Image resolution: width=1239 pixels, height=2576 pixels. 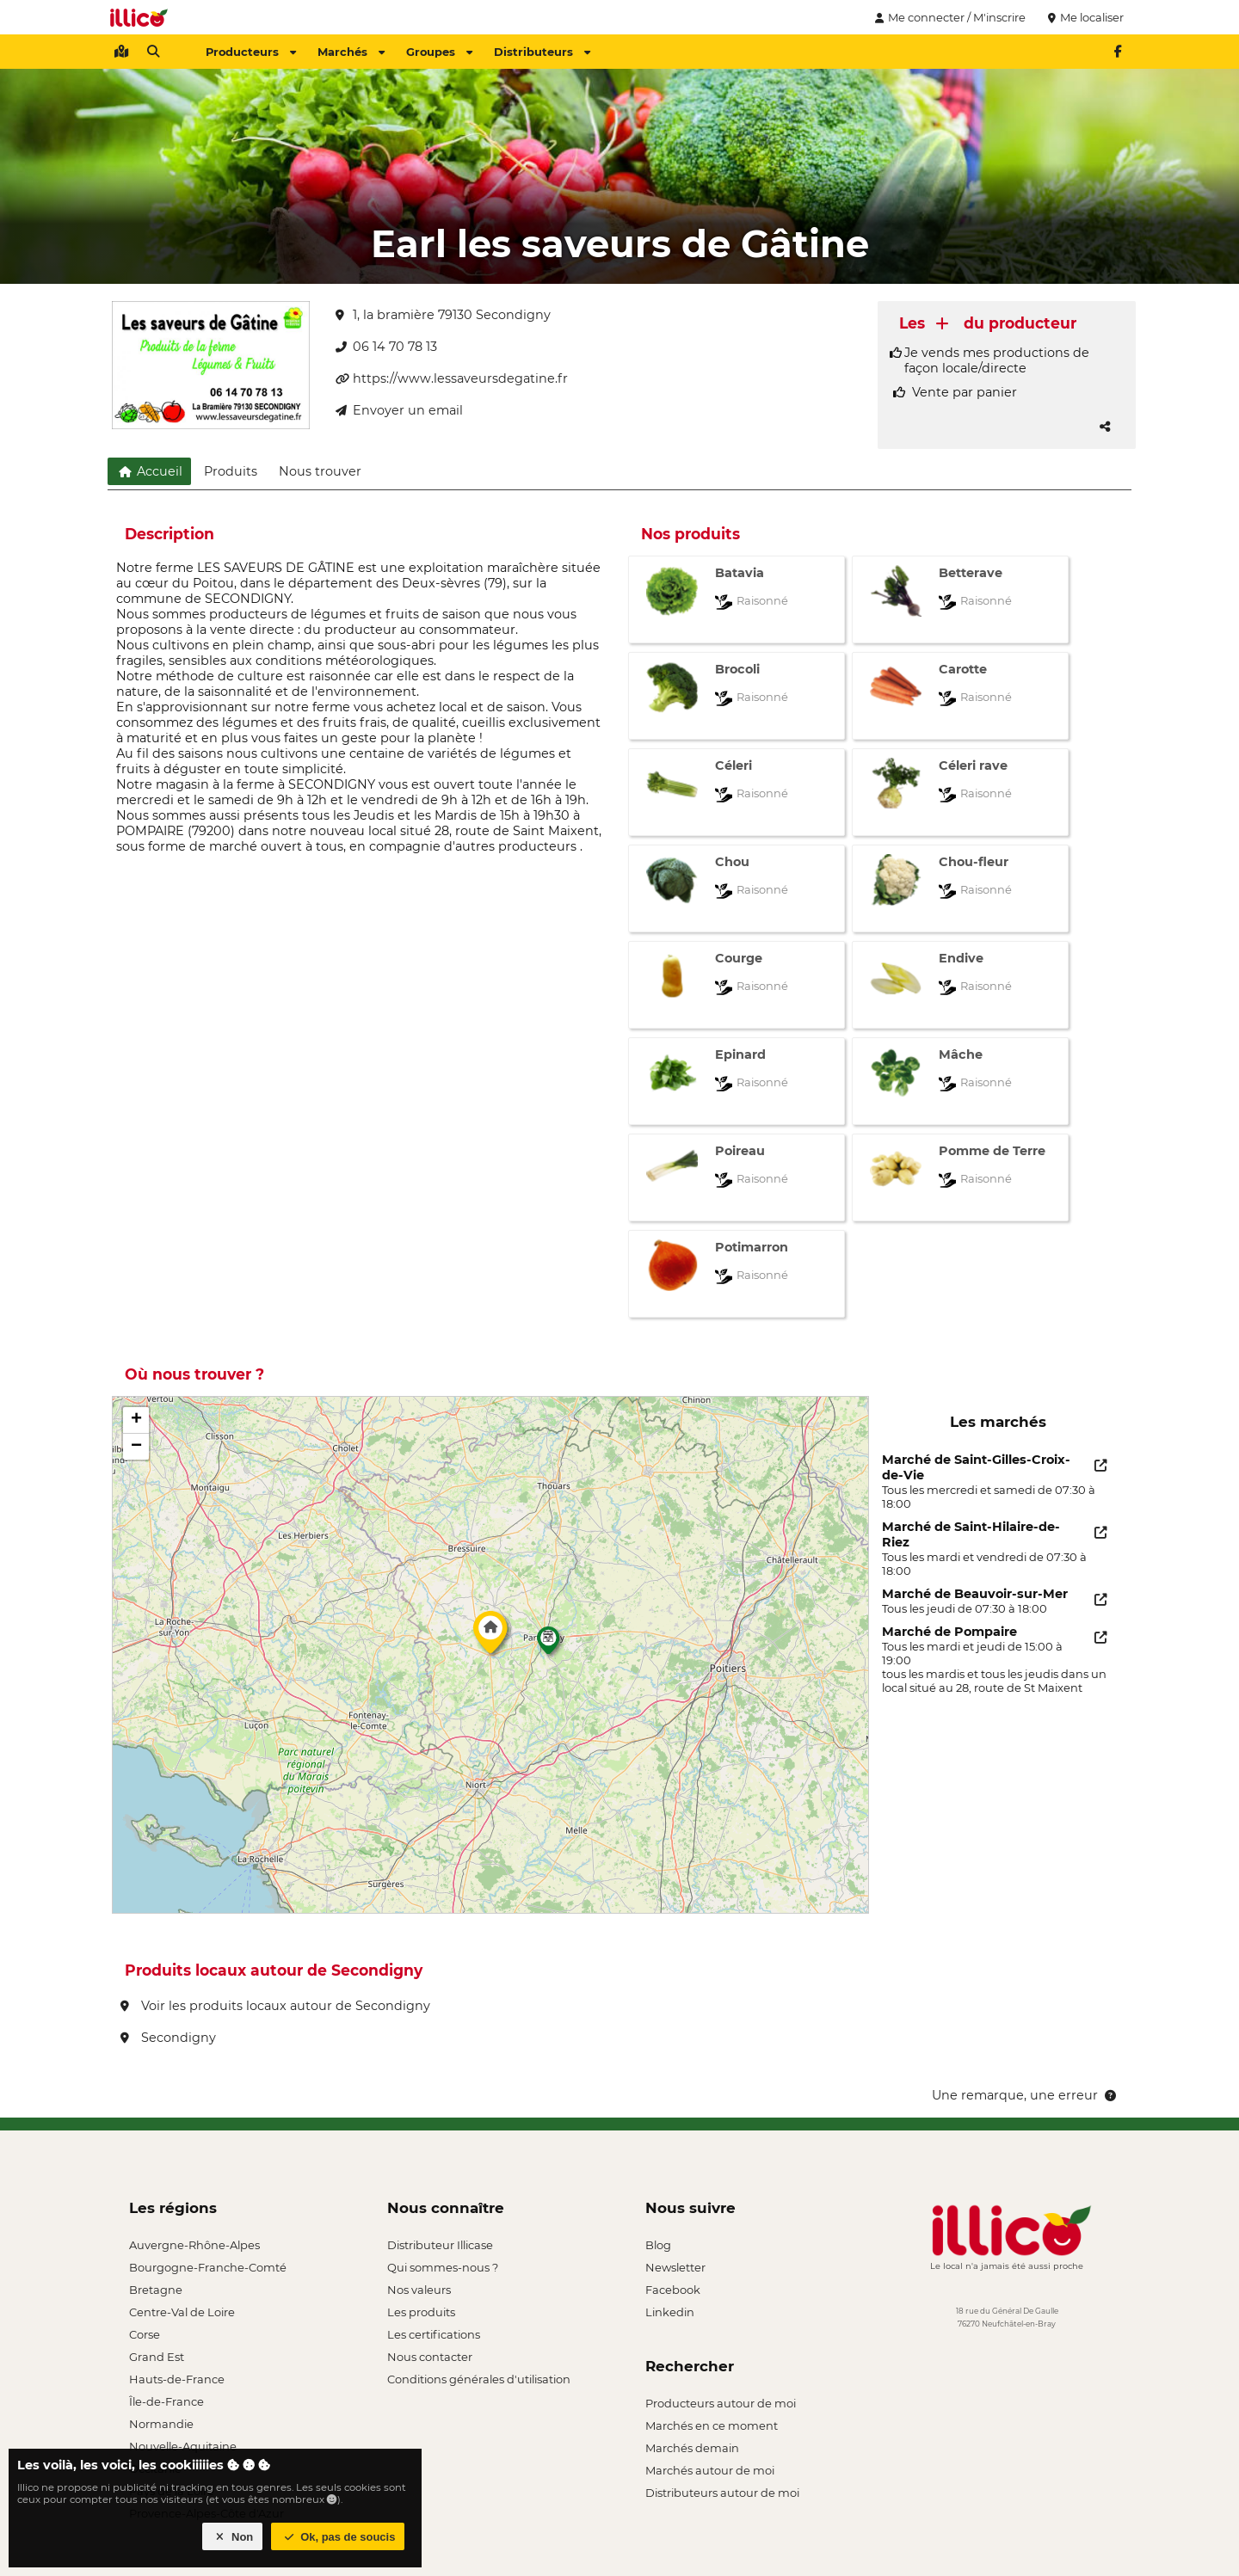 I want to click on Bourgogne-Franche-Comté, so click(x=208, y=2267).